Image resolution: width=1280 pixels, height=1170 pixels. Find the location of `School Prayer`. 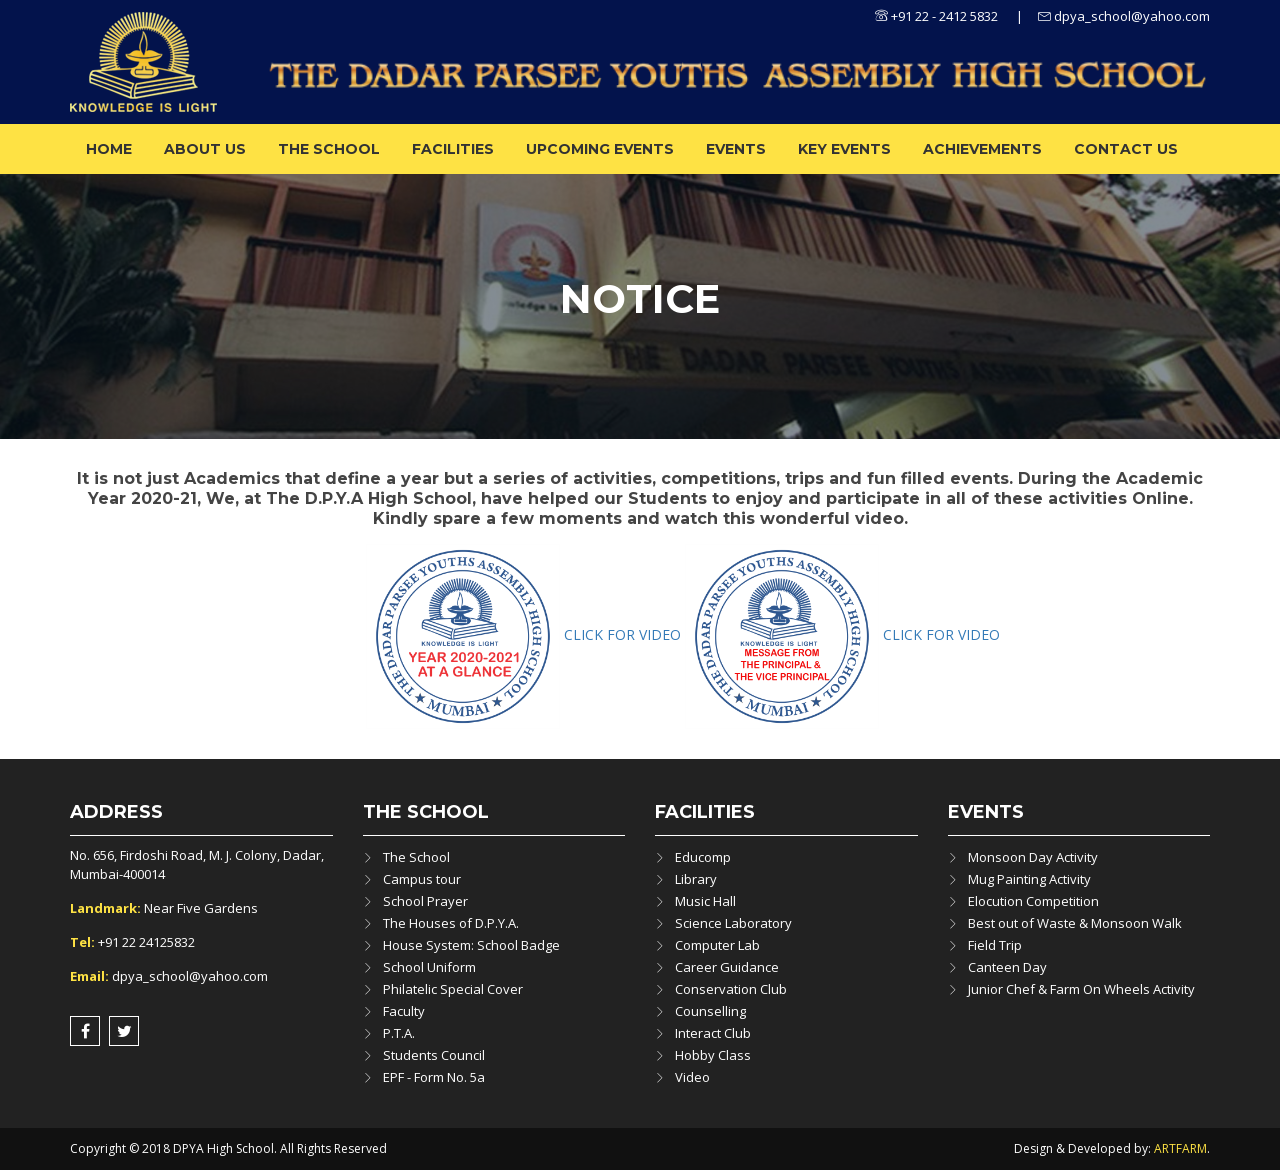

School Prayer is located at coordinates (425, 901).